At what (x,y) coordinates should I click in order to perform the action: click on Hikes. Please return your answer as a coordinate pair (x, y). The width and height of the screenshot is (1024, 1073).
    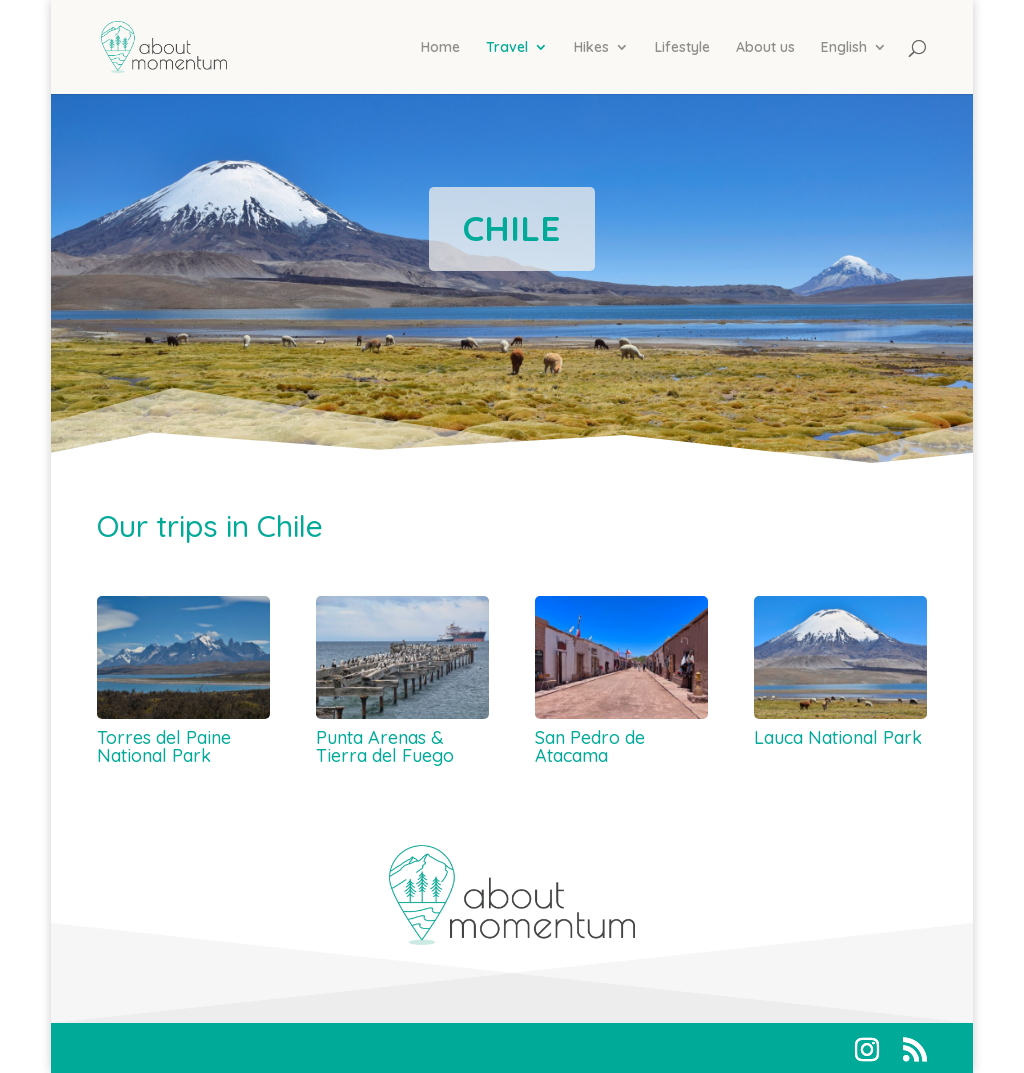
    Looking at the image, I should click on (591, 48).